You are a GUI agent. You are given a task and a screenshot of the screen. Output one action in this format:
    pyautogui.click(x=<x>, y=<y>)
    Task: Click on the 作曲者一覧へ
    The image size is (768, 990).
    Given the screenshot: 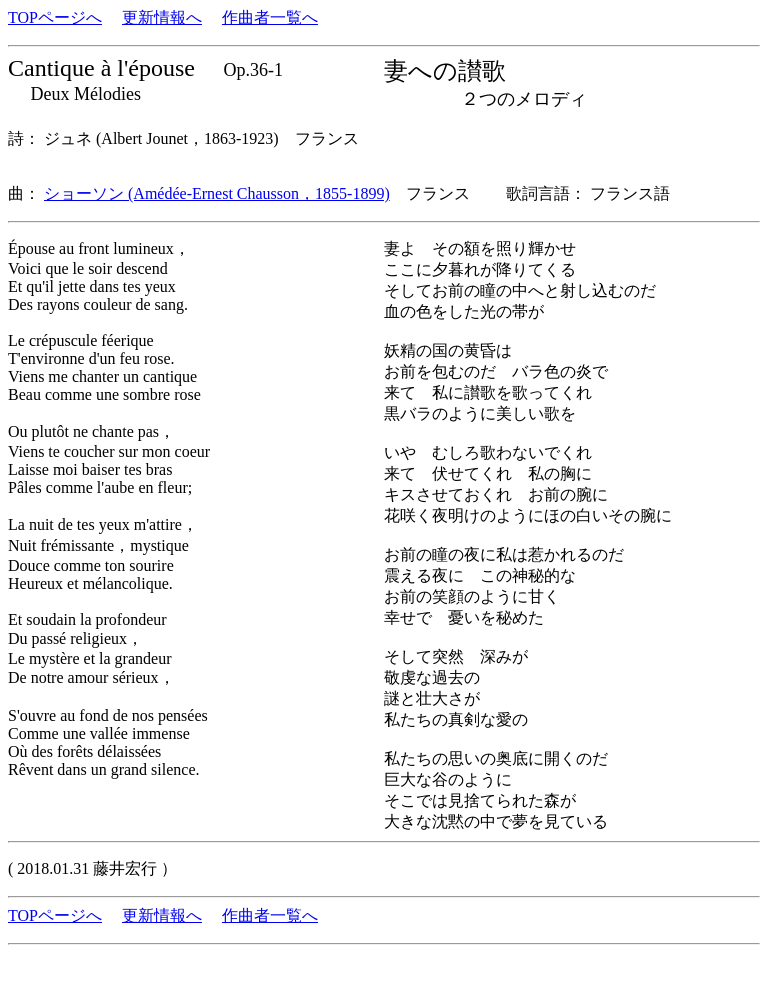 What is the action you would take?
    pyautogui.click(x=270, y=17)
    